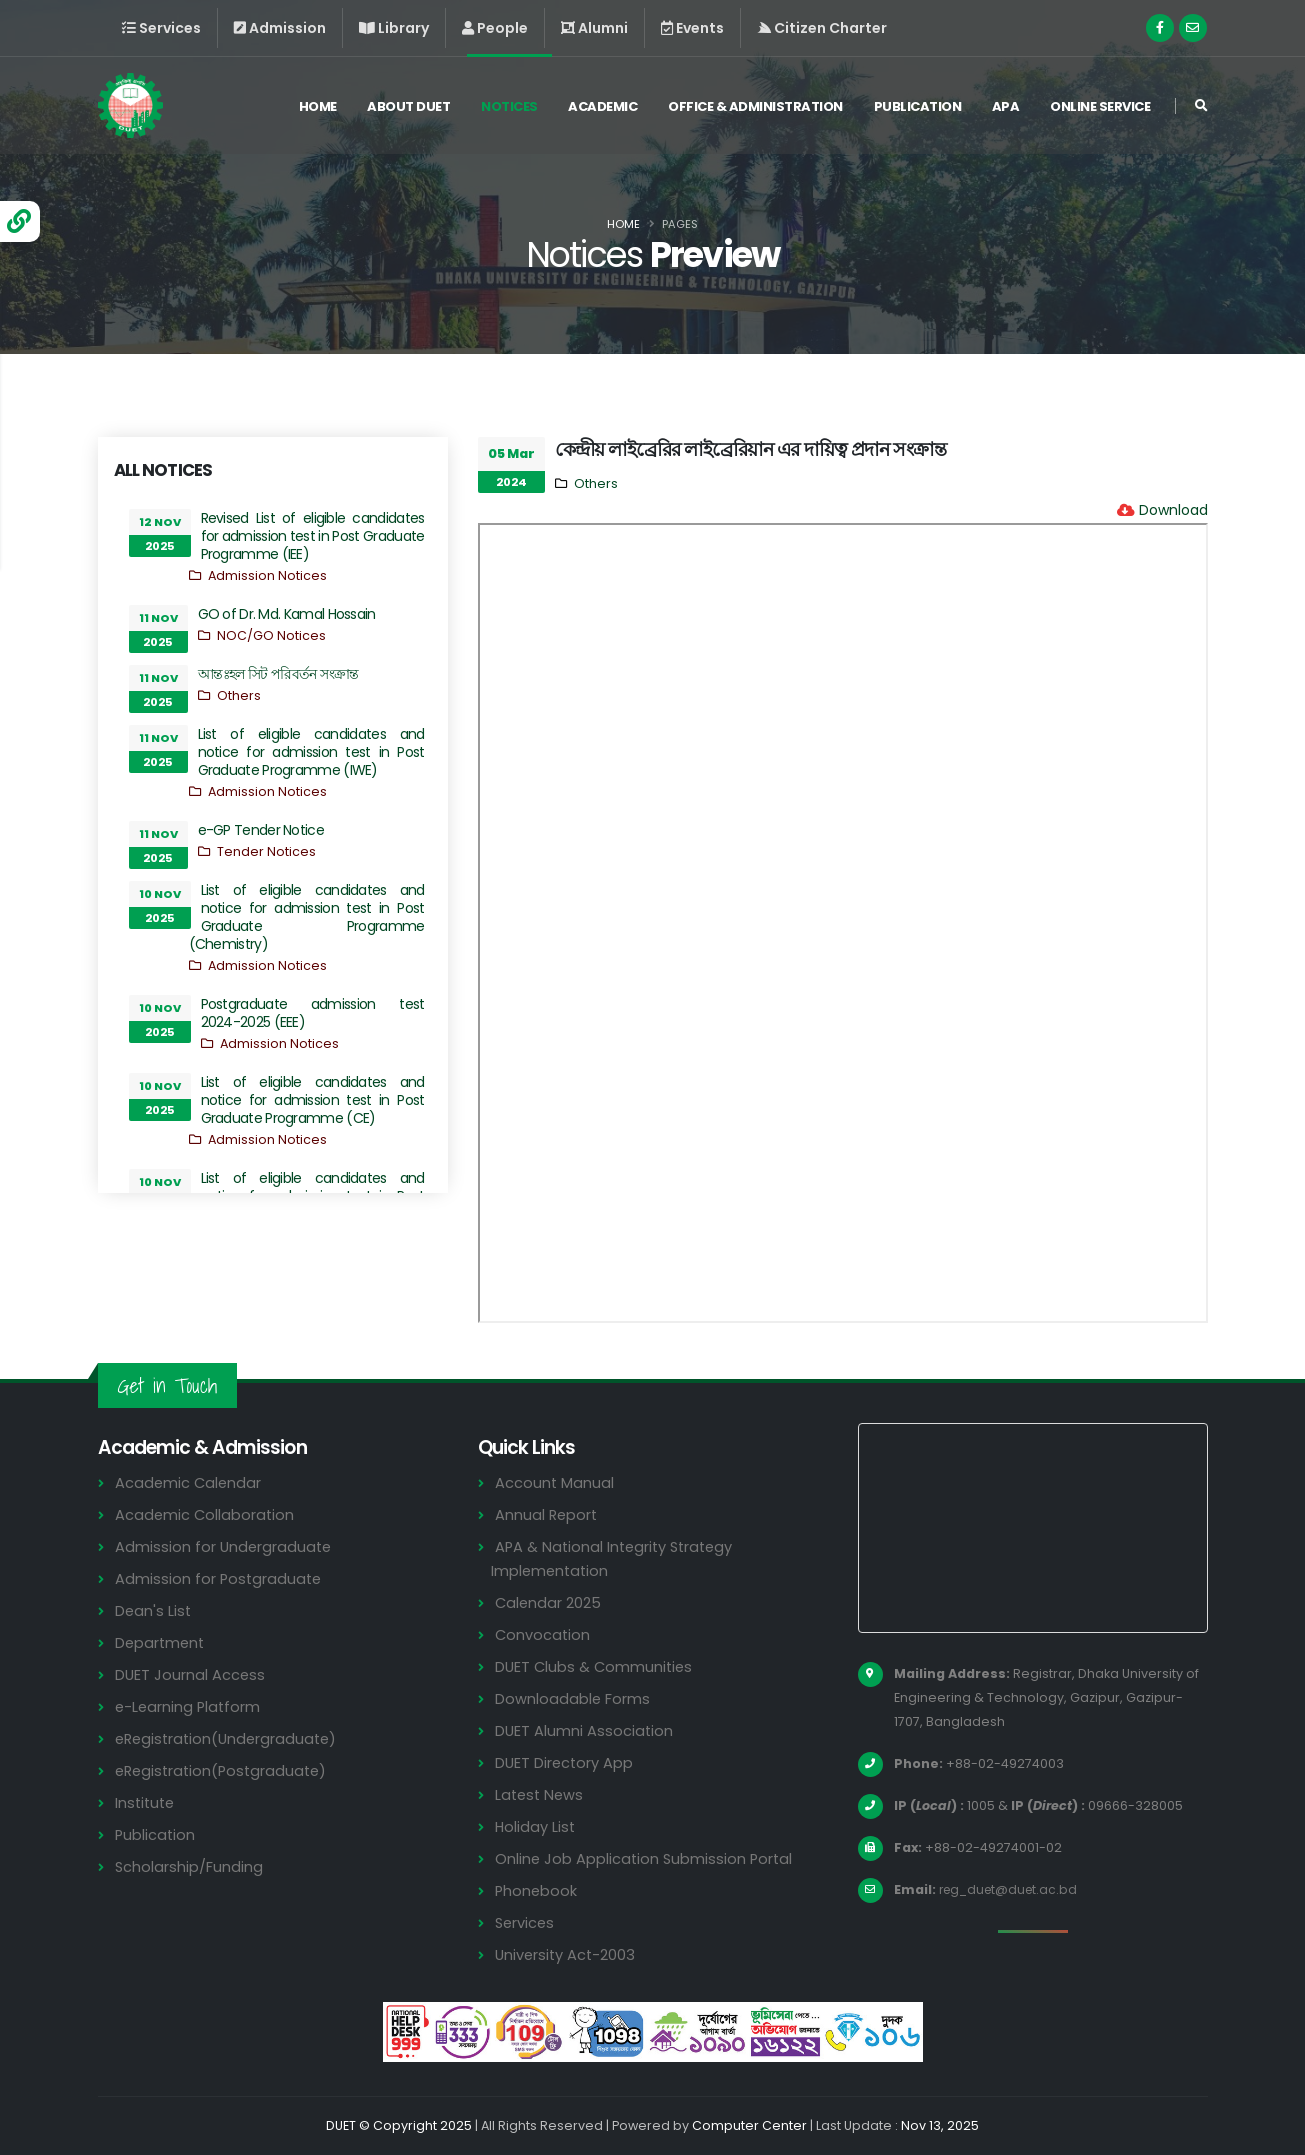 The image size is (1305, 2155). Describe the element at coordinates (541, 1794) in the screenshot. I see `Latest News` at that location.